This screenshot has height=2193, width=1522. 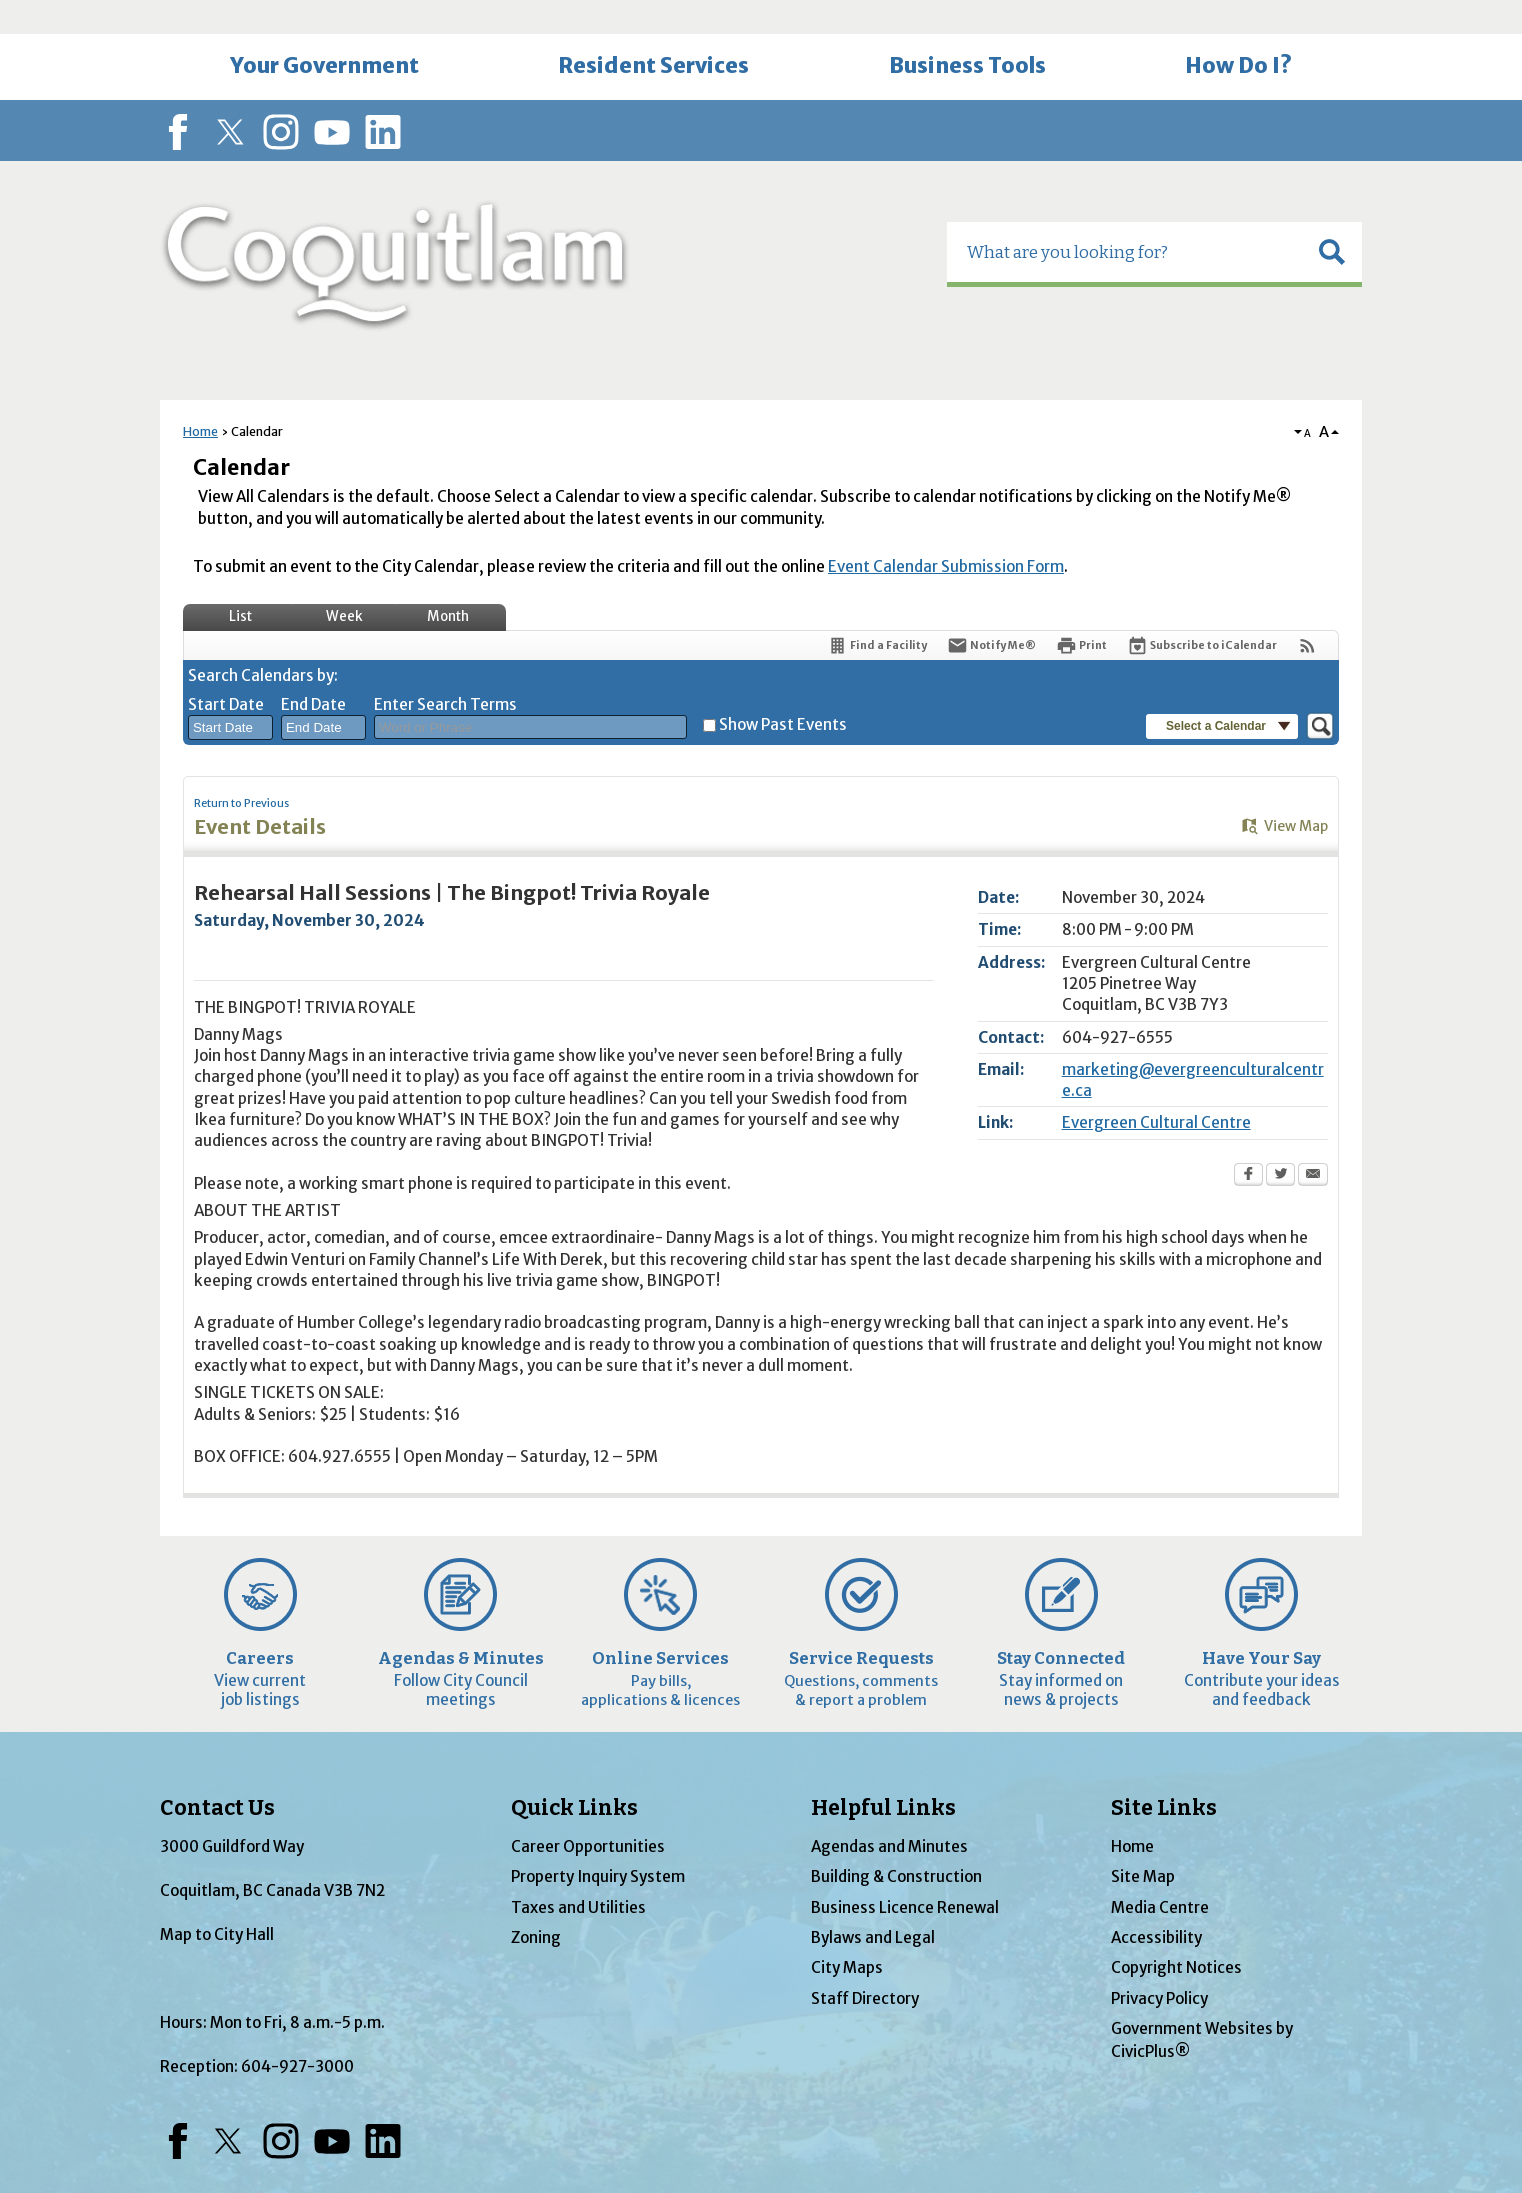 What do you see at coordinates (313, 670) in the screenshot?
I see `End Date` at bounding box center [313, 670].